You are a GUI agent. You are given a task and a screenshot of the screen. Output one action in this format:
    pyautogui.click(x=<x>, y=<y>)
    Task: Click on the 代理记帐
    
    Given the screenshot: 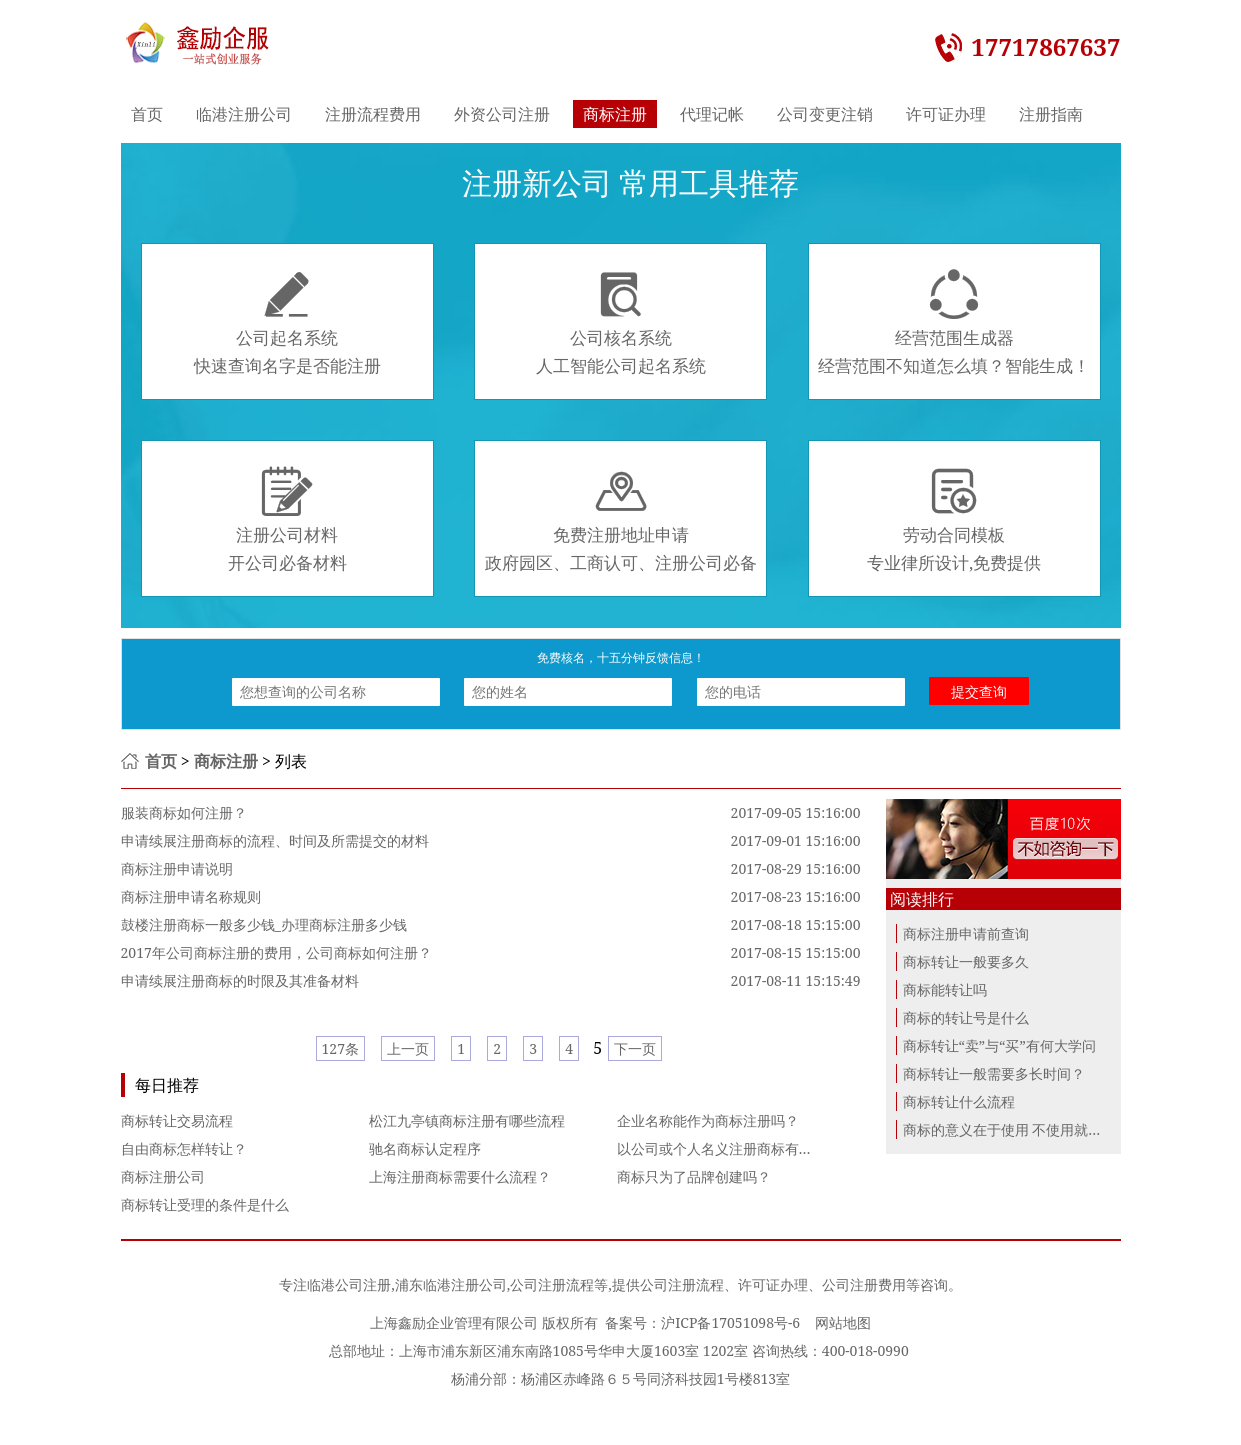 What is the action you would take?
    pyautogui.click(x=712, y=114)
    